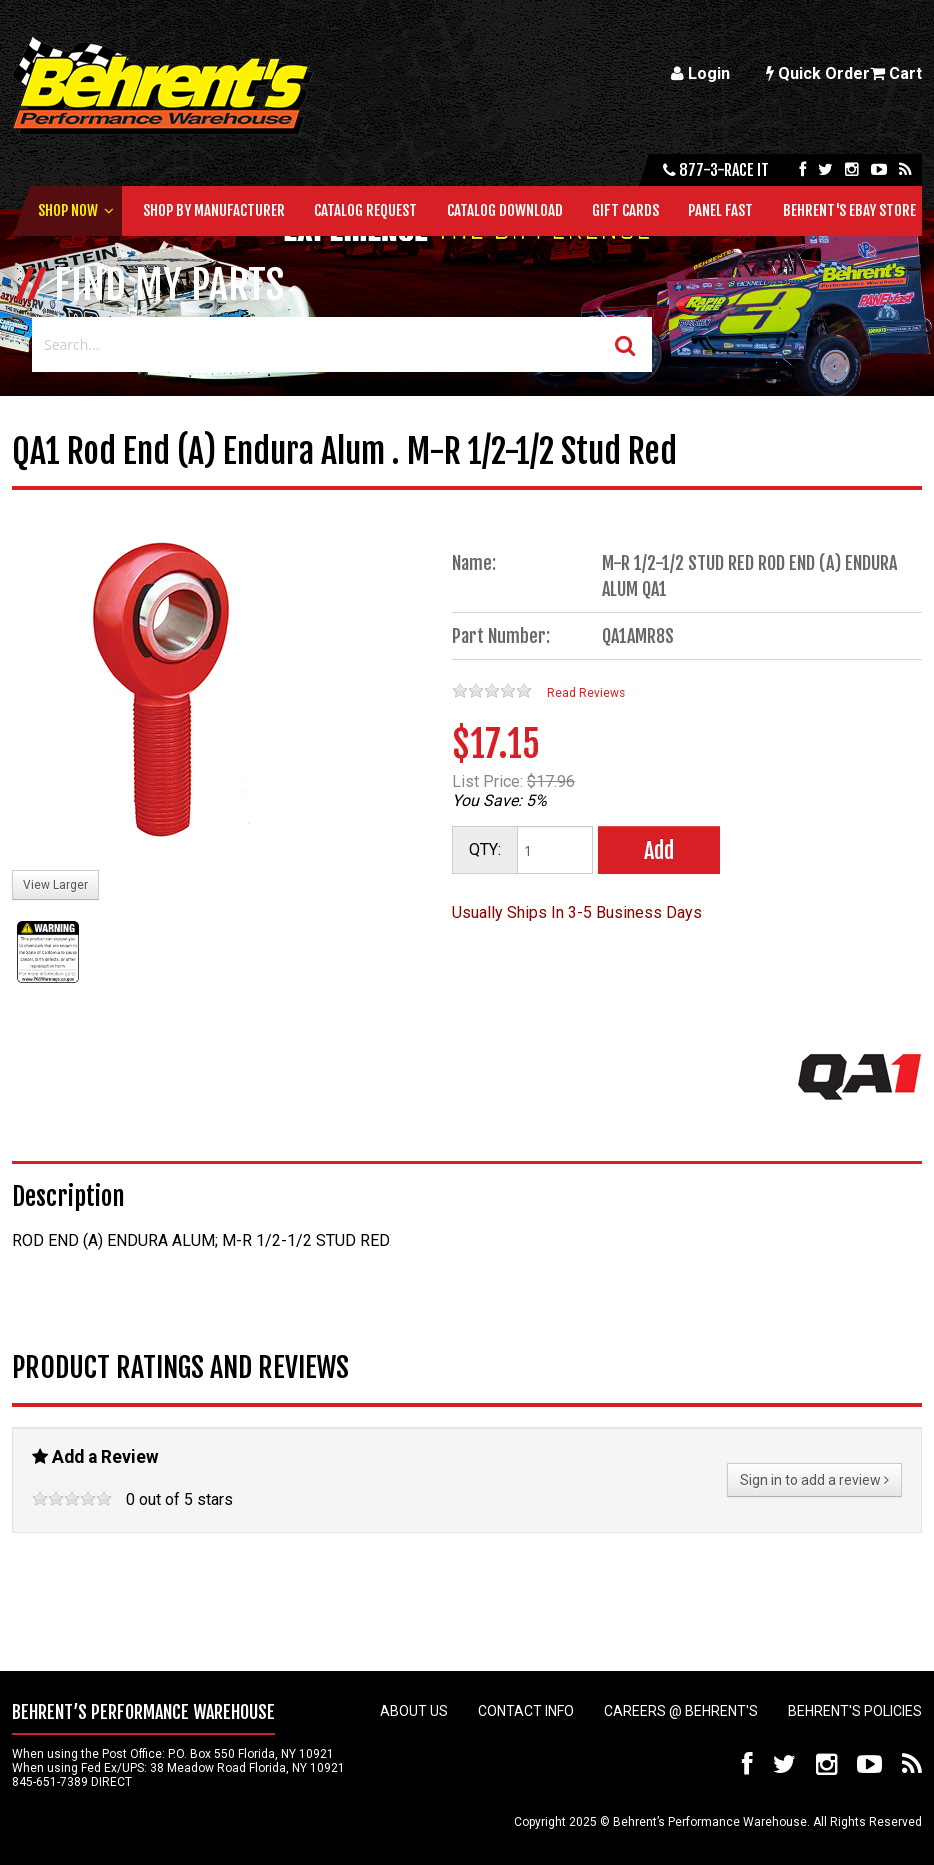 The height and width of the screenshot is (1865, 934). I want to click on Cart, so click(896, 73).